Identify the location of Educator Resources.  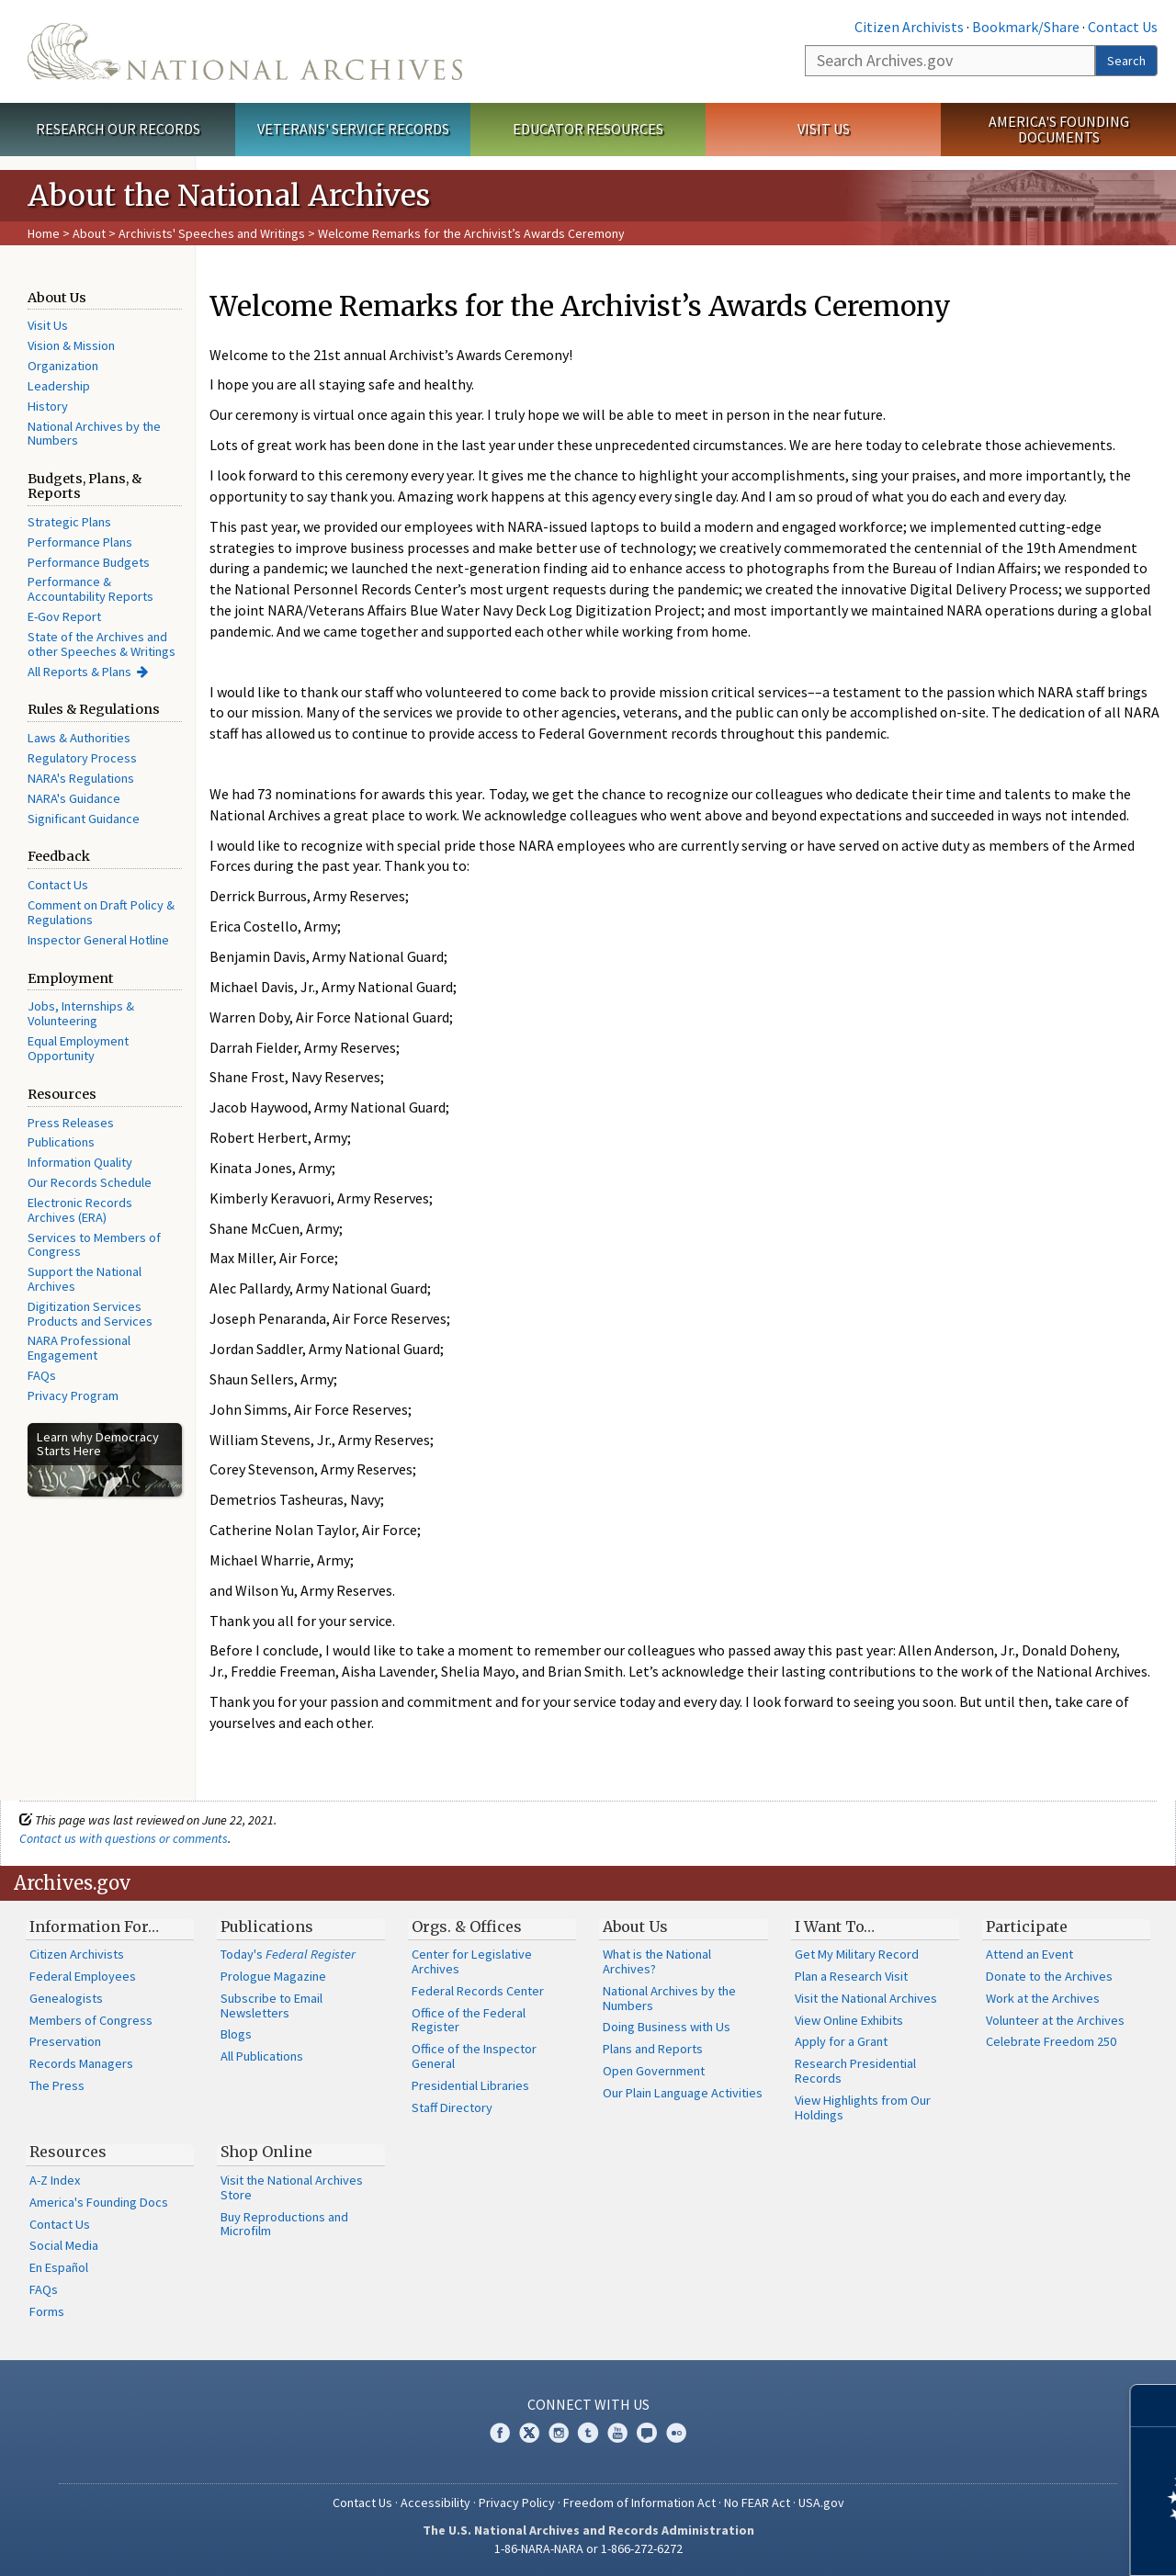
(588, 128).